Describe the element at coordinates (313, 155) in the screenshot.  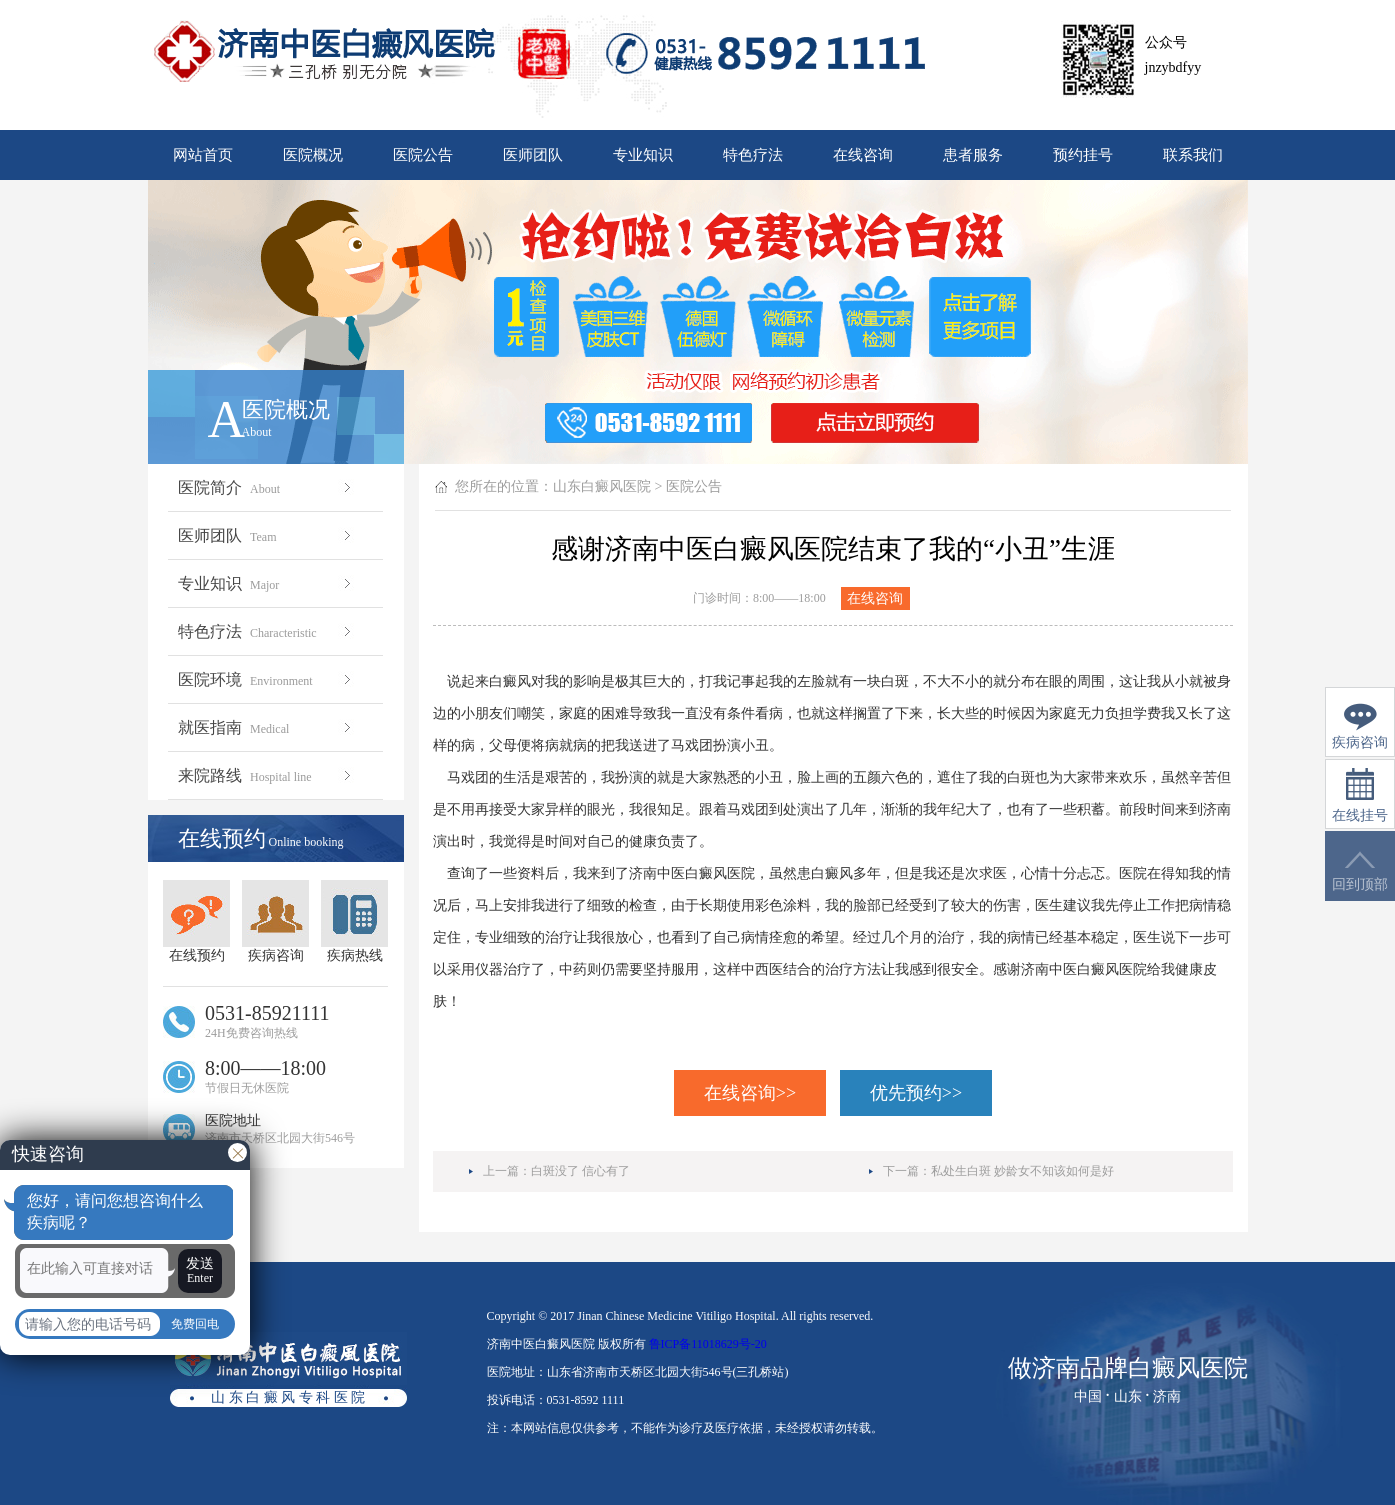
I see `医院概况` at that location.